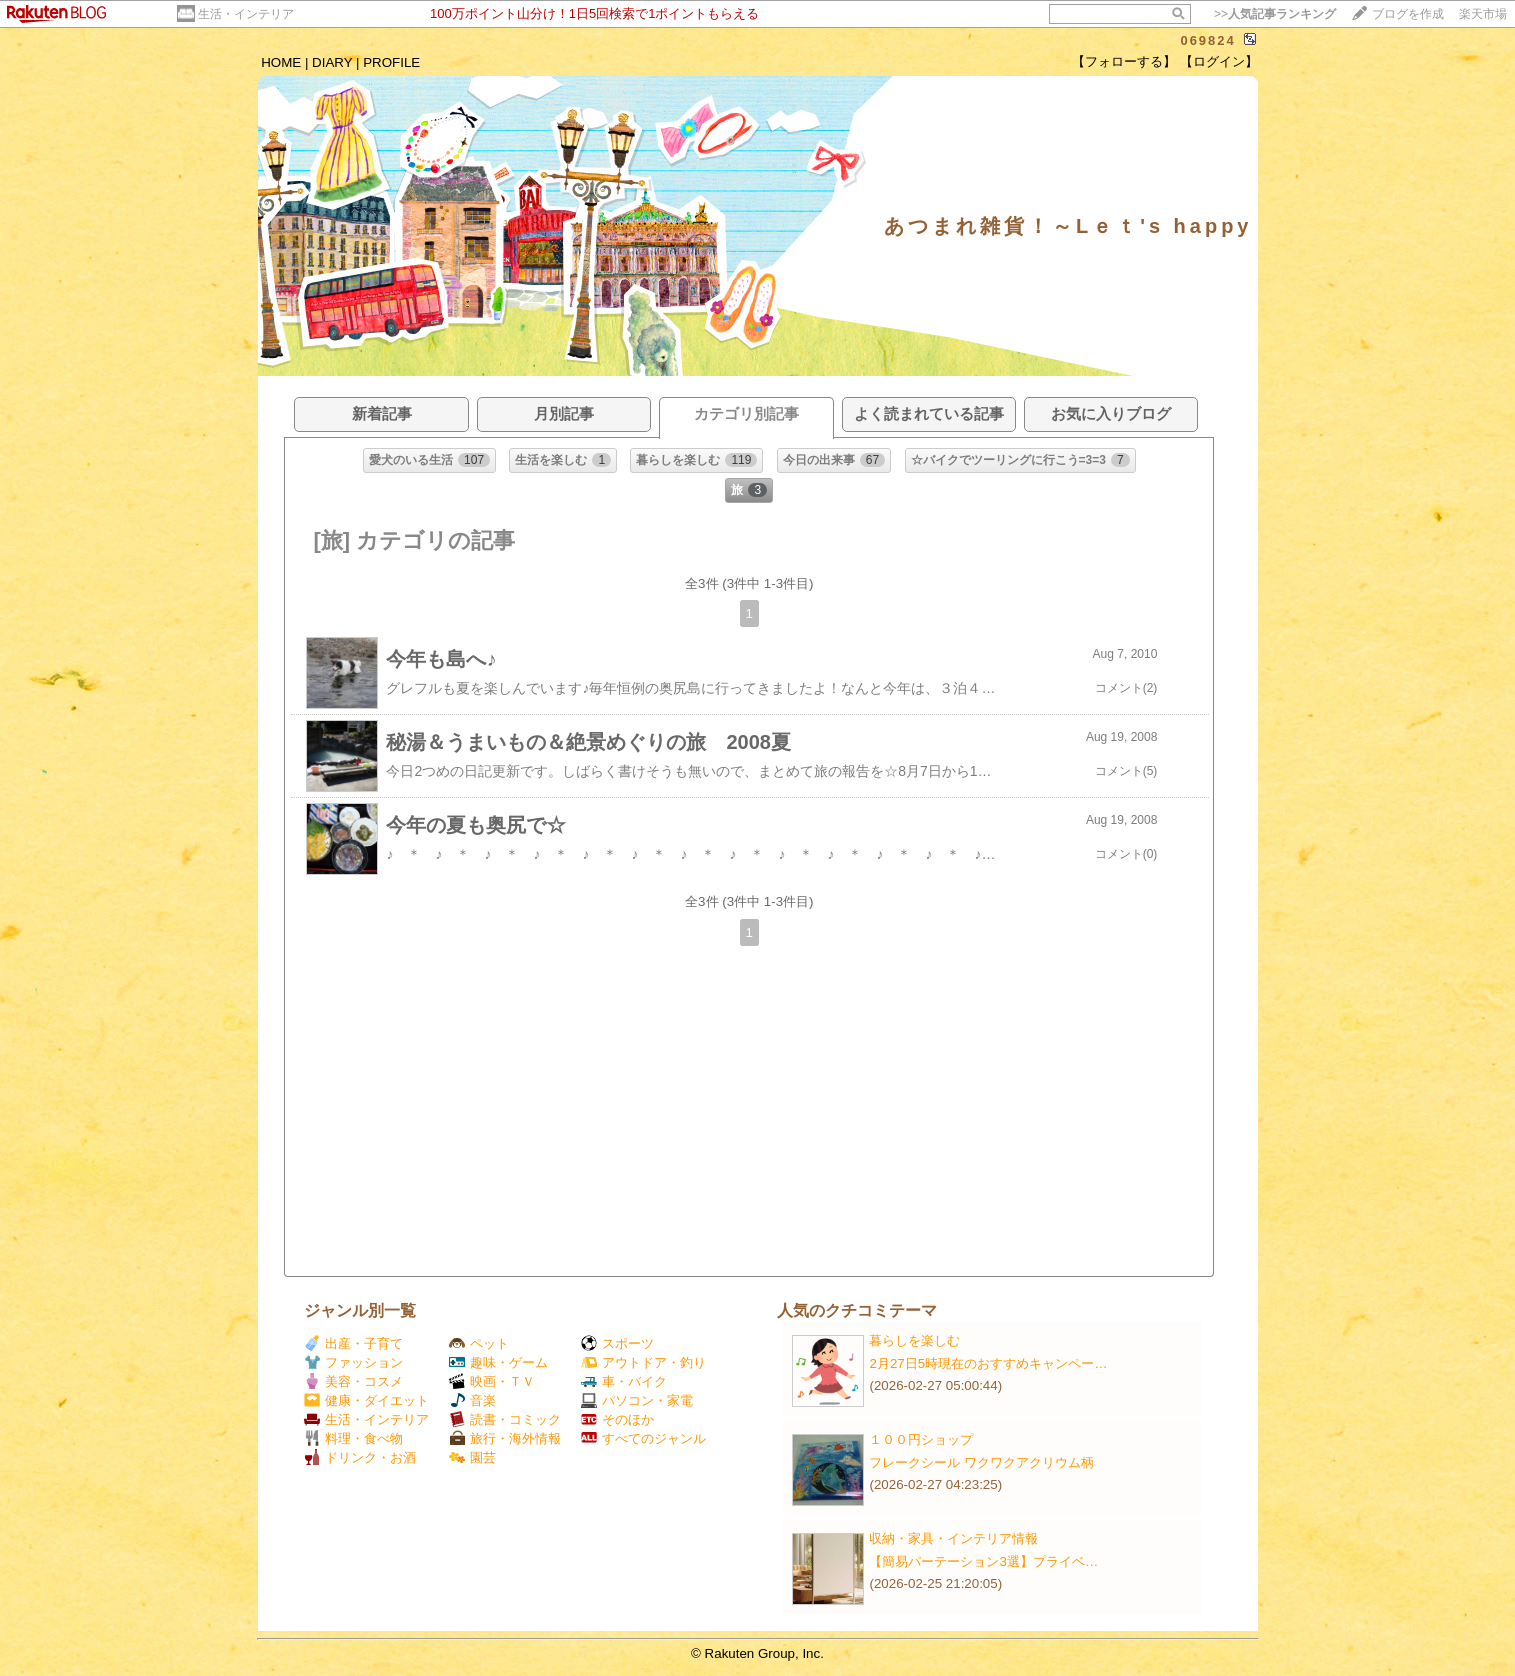 Image resolution: width=1515 pixels, height=1676 pixels. I want to click on アウトドア・釣り, so click(643, 1362).